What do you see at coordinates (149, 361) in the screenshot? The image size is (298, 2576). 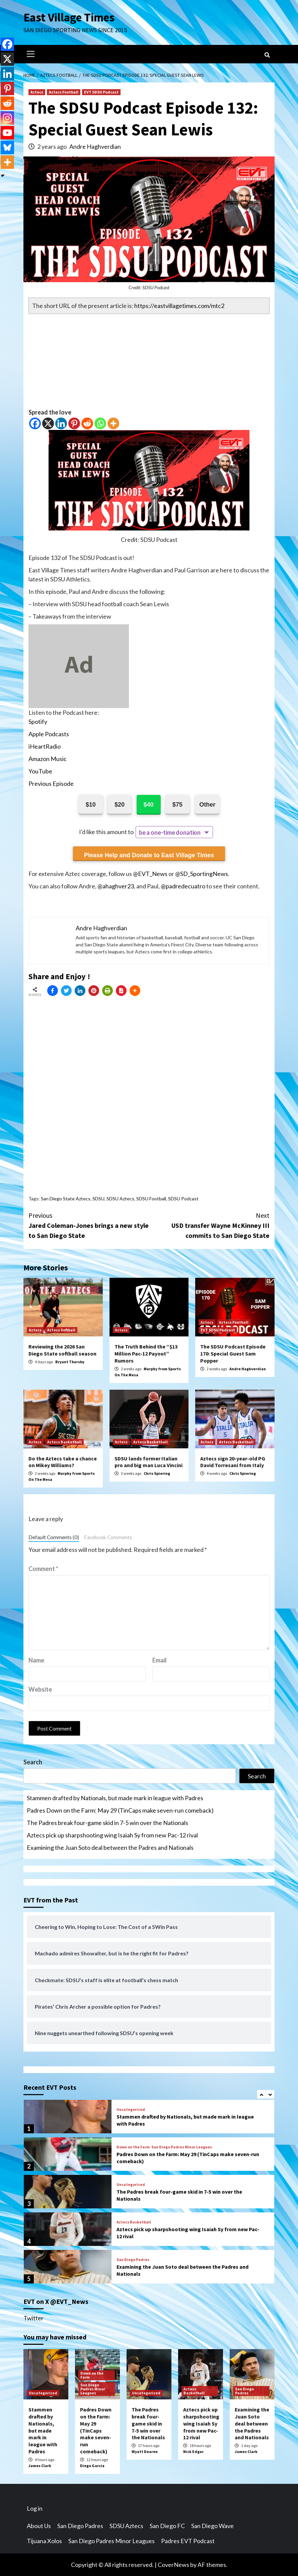 I see `[Advertisement]` at bounding box center [149, 361].